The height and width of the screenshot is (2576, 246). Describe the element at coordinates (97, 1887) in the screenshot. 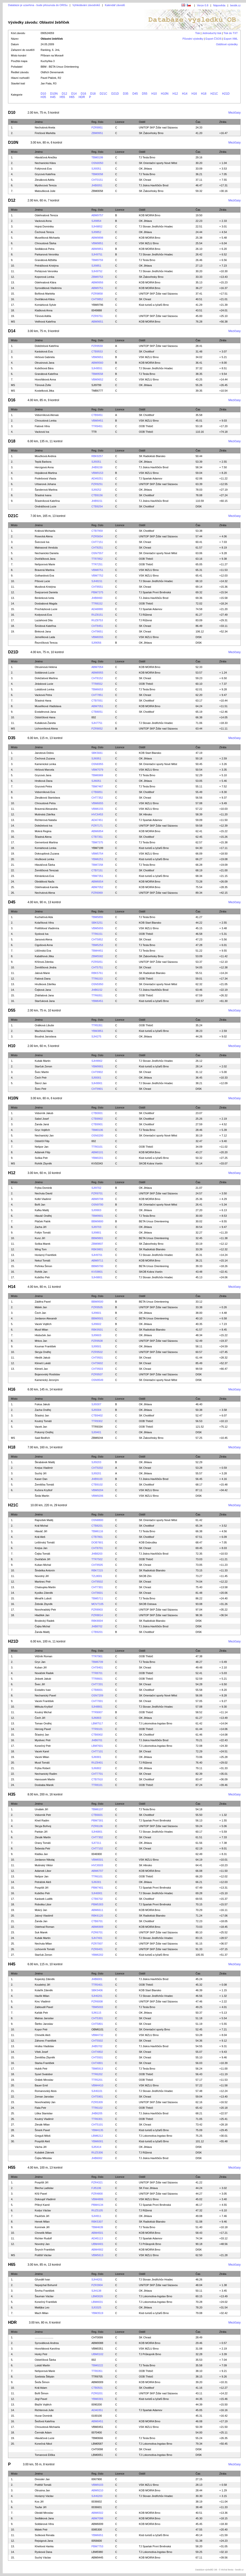

I see `PBM7401` at that location.